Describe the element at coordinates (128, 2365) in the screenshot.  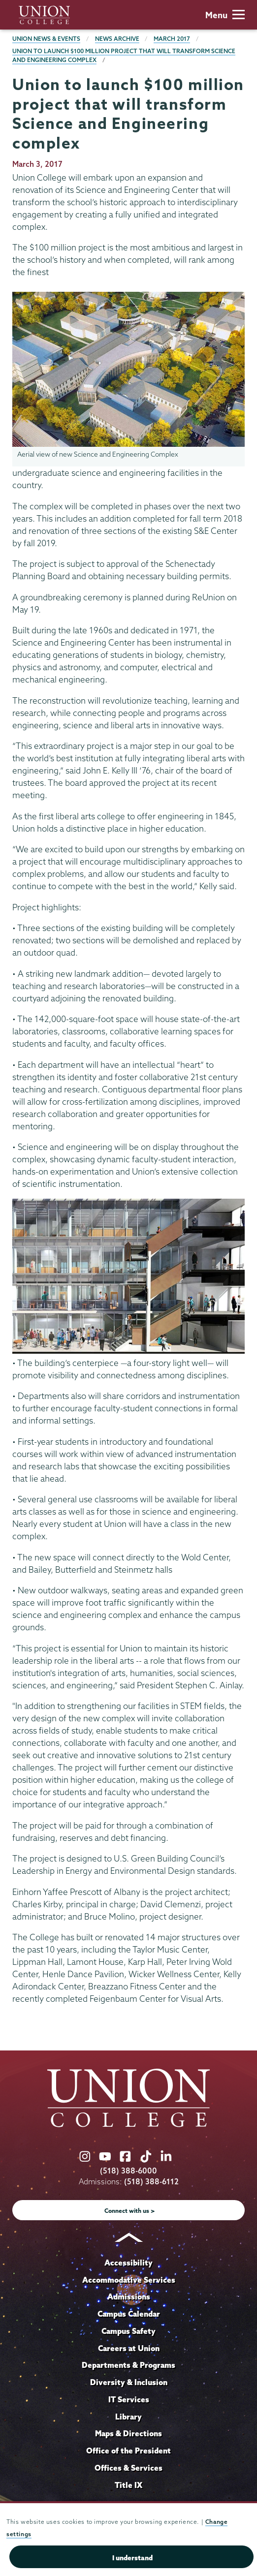
I see `Departments & Programs` at that location.